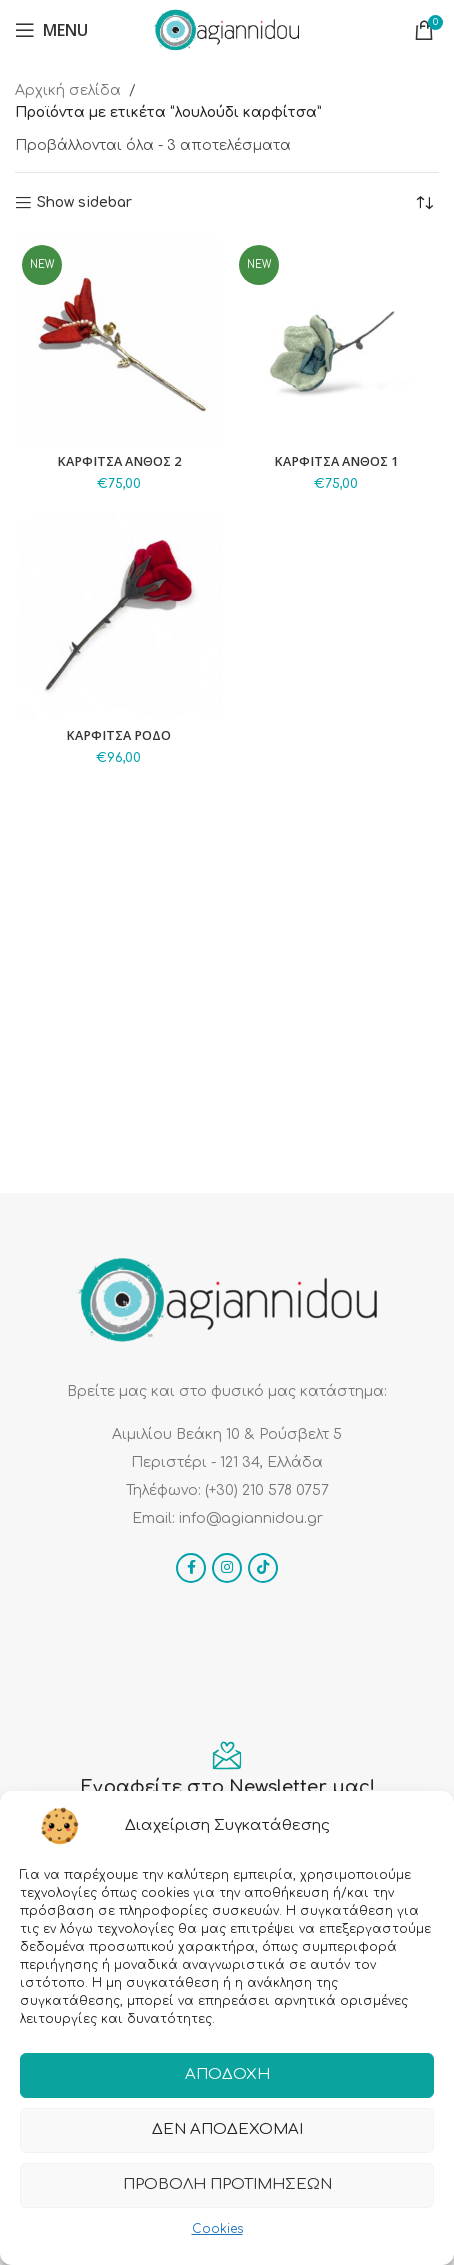 This screenshot has width=454, height=2265. Describe the element at coordinates (118, 735) in the screenshot. I see `ΚΑΡΦΙΤΣΑ ΡΟΔΟ` at that location.